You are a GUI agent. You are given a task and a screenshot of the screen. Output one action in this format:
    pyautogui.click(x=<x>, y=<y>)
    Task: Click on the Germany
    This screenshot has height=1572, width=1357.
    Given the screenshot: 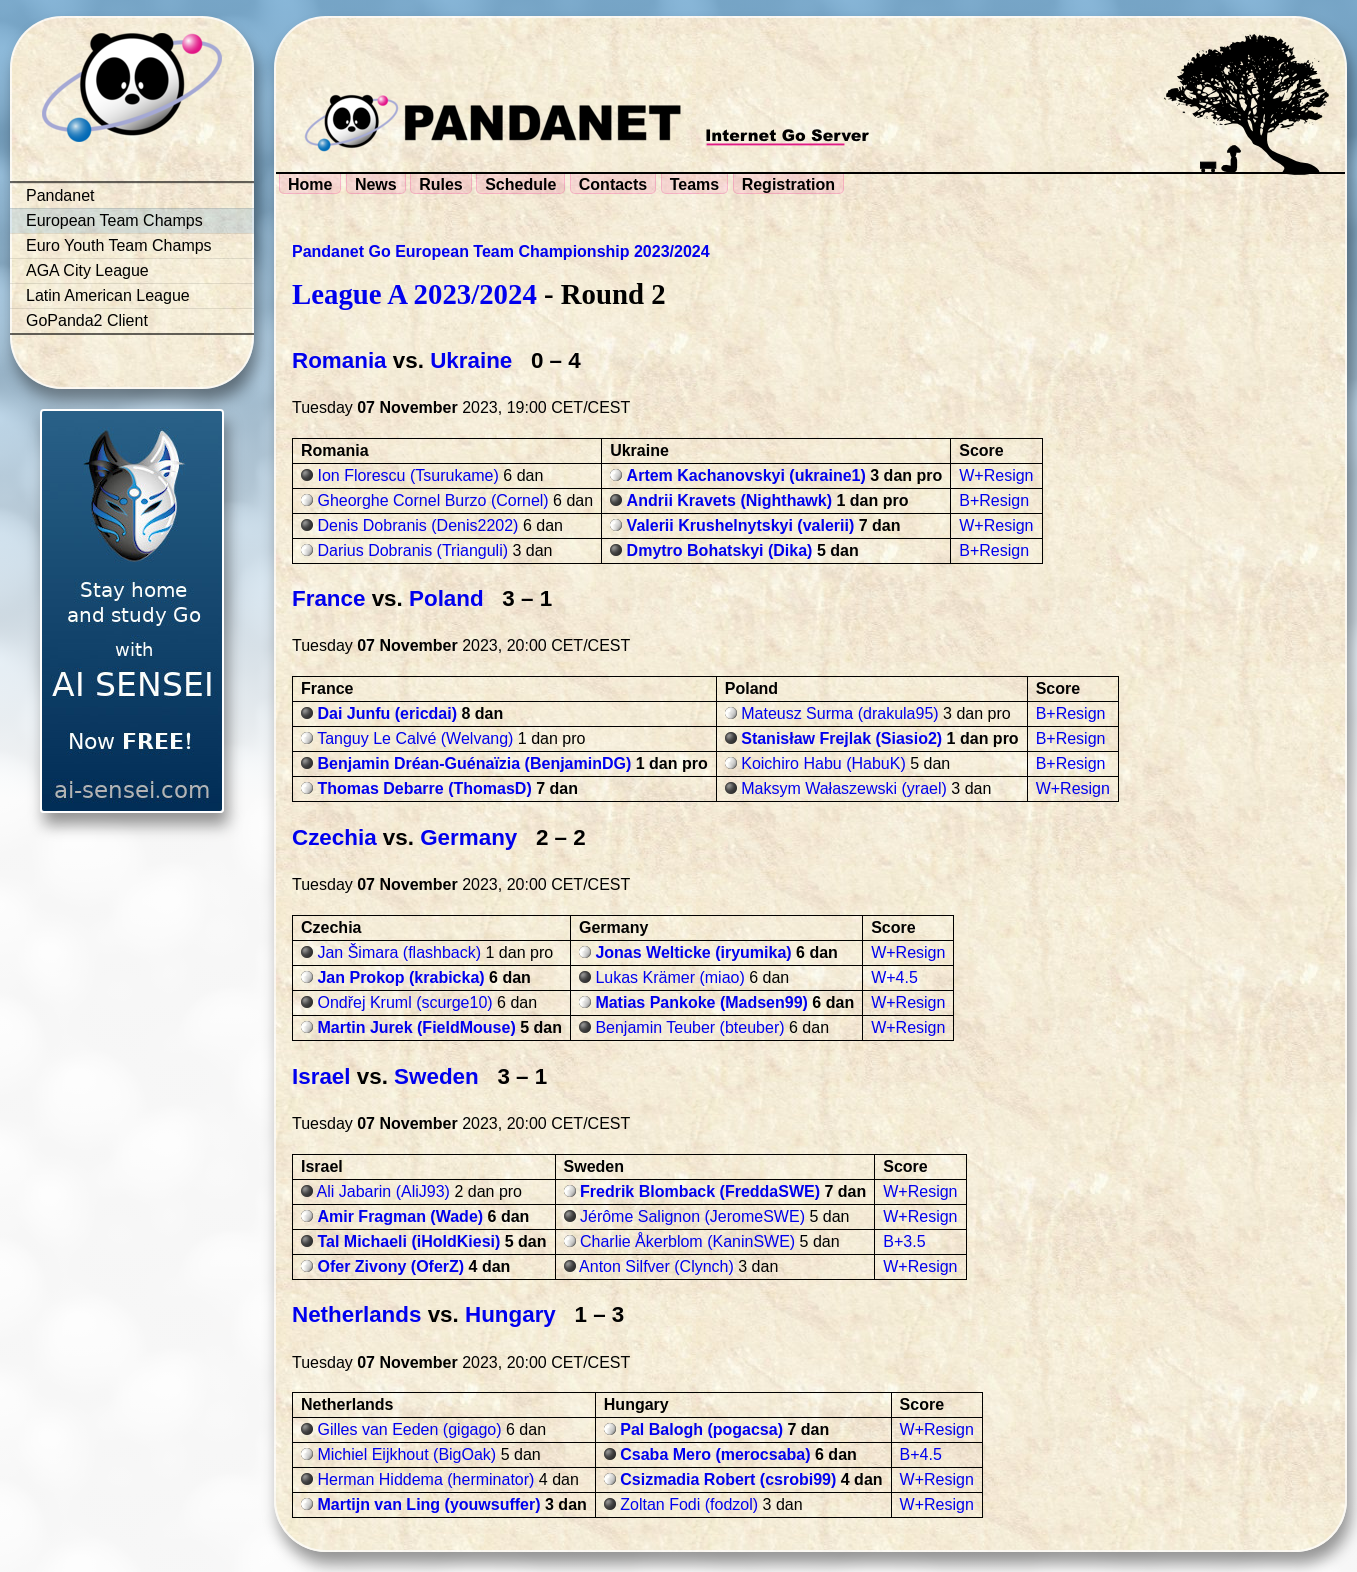 What is the action you would take?
    pyautogui.click(x=468, y=837)
    